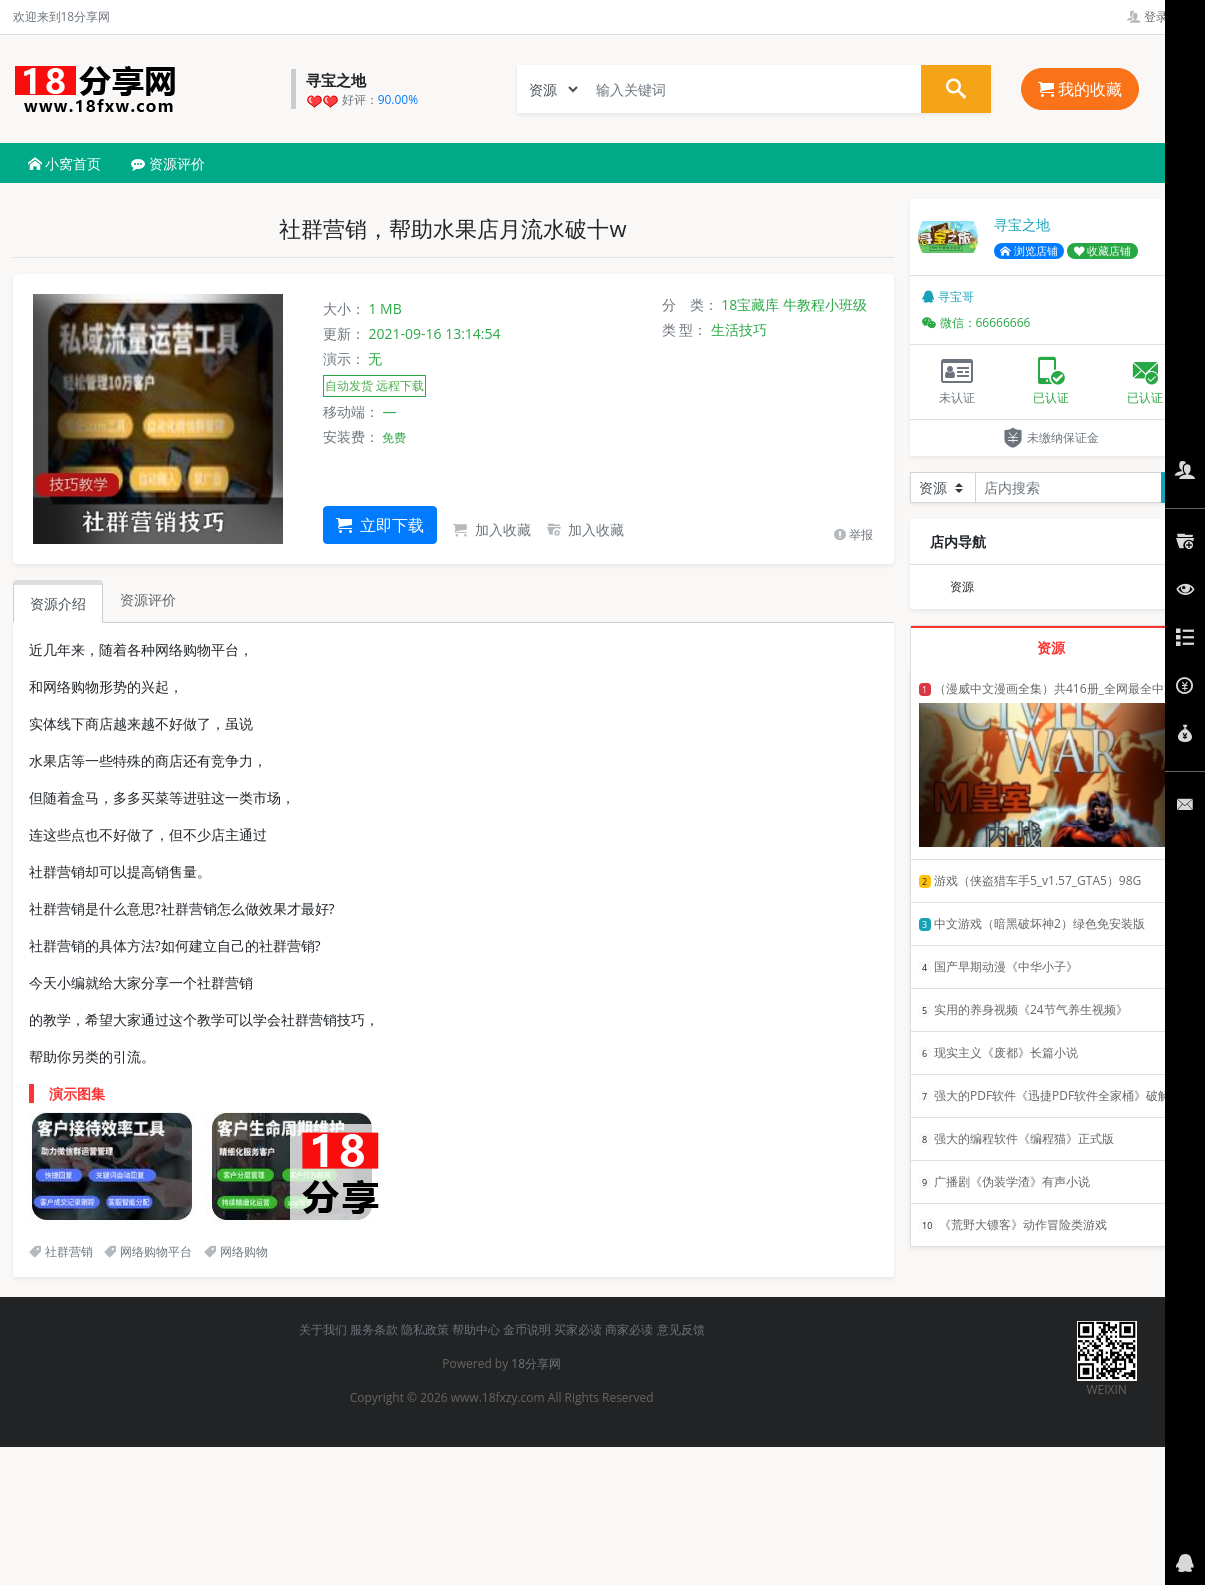 The width and height of the screenshot is (1205, 1585). I want to click on 资源介绍 [tab], so click(58, 603).